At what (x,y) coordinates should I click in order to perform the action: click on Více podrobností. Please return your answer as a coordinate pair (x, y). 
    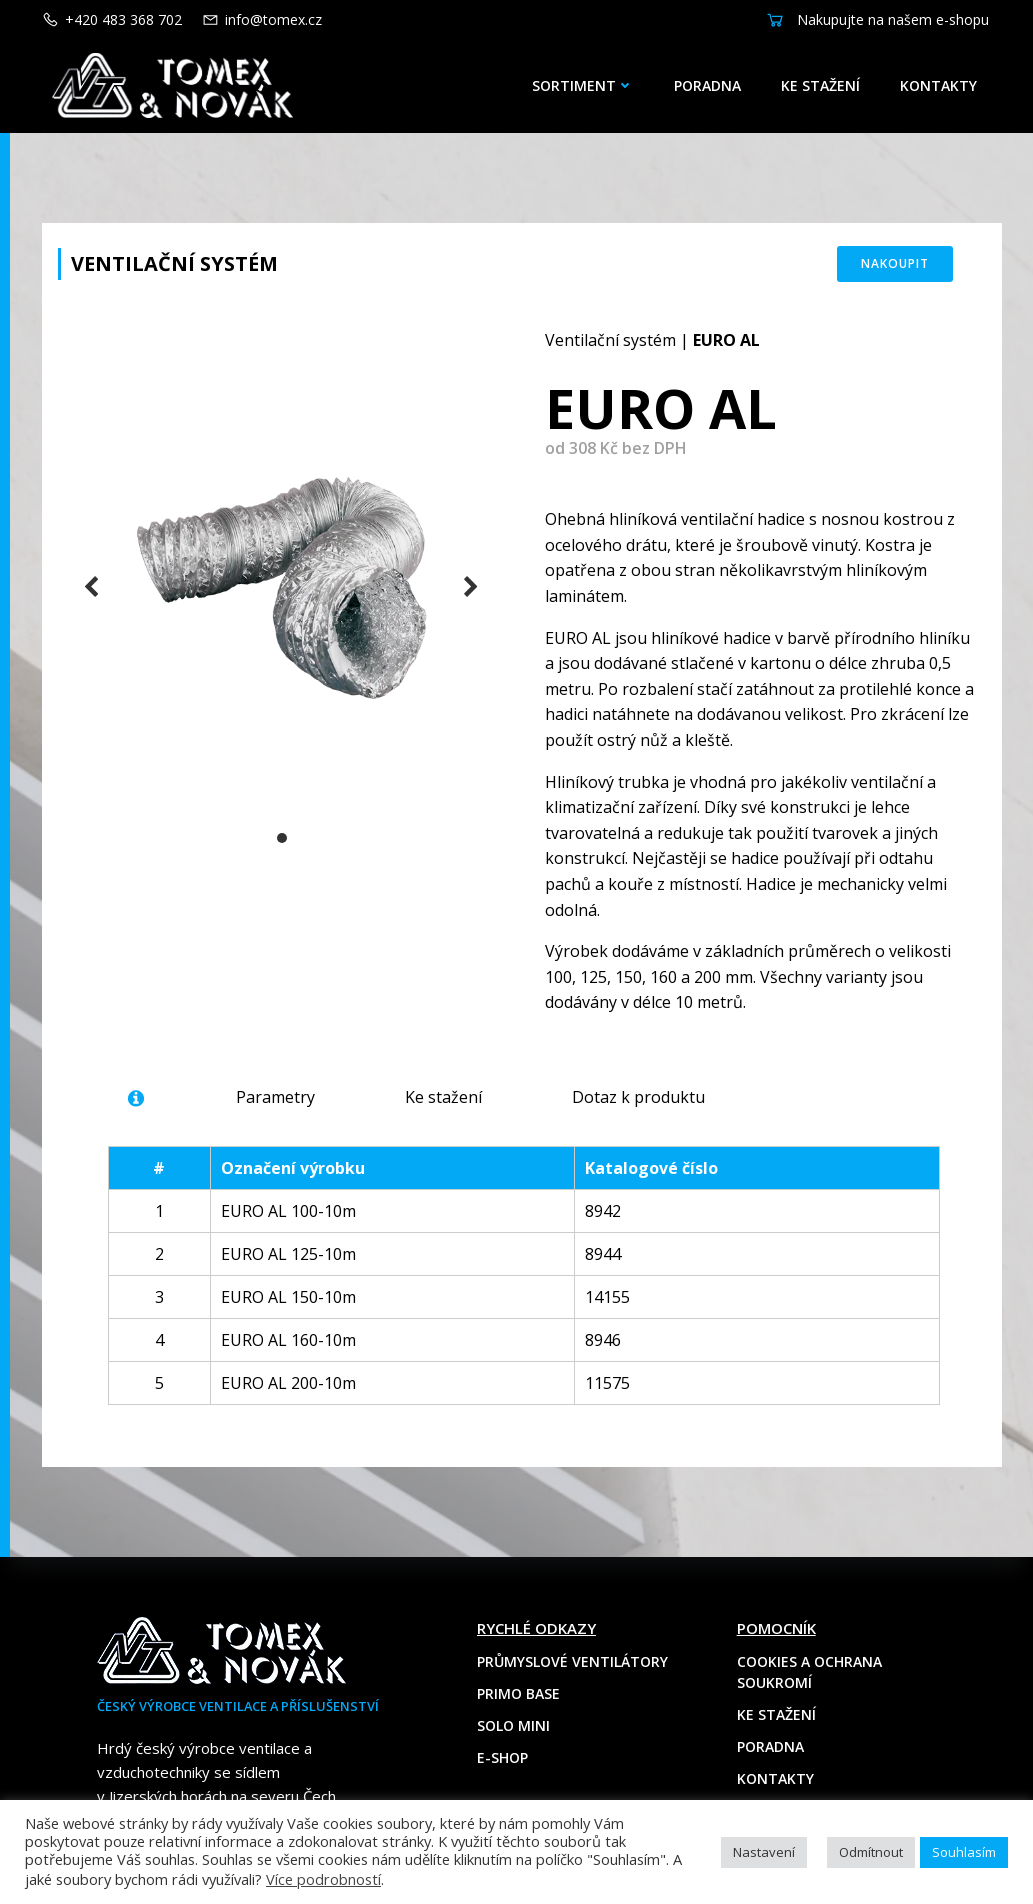
    Looking at the image, I should click on (323, 1879).